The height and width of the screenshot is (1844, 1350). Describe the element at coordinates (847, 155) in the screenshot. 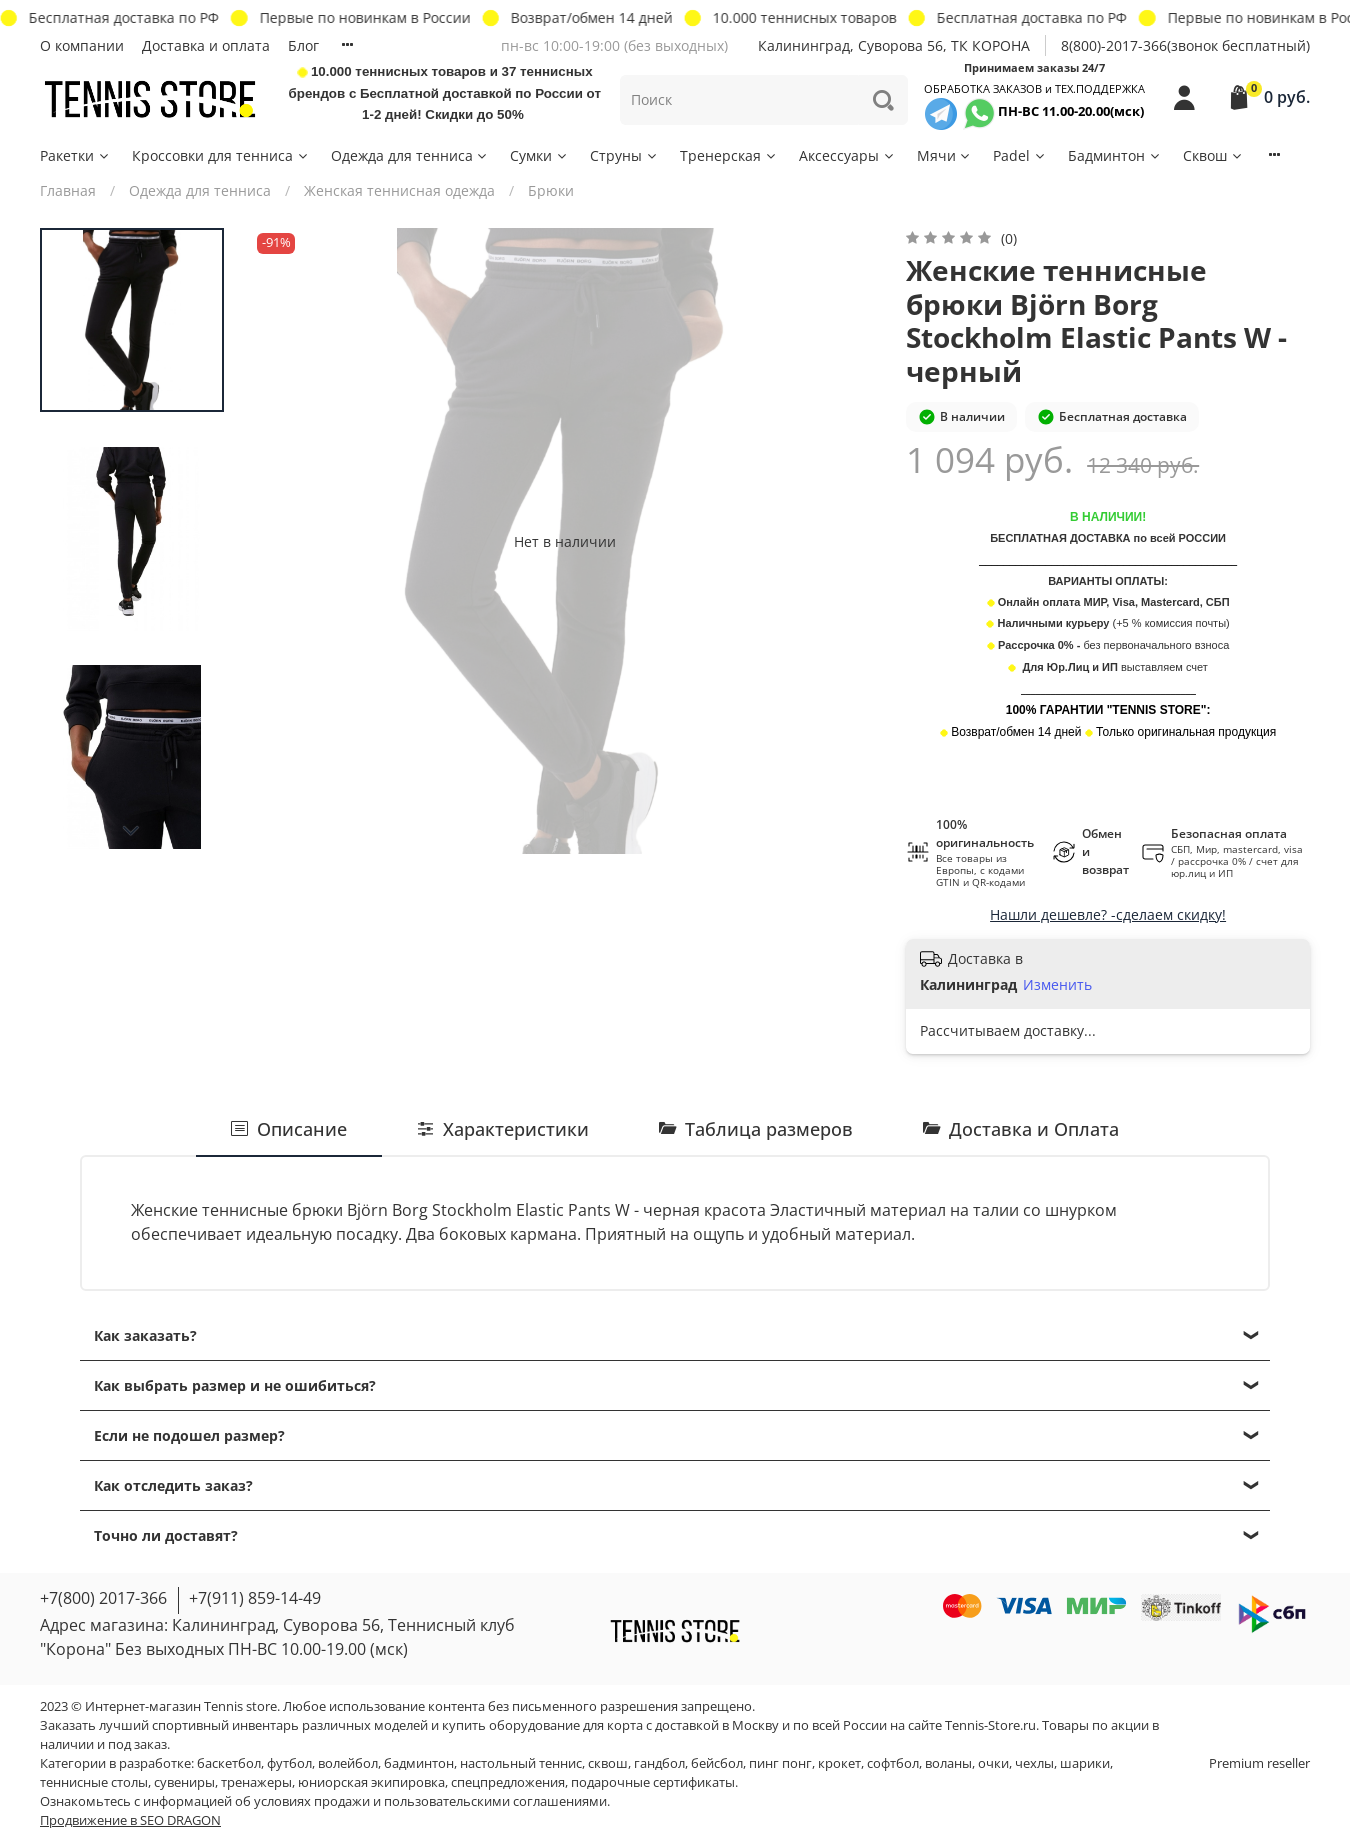

I see `Аксессуары` at that location.